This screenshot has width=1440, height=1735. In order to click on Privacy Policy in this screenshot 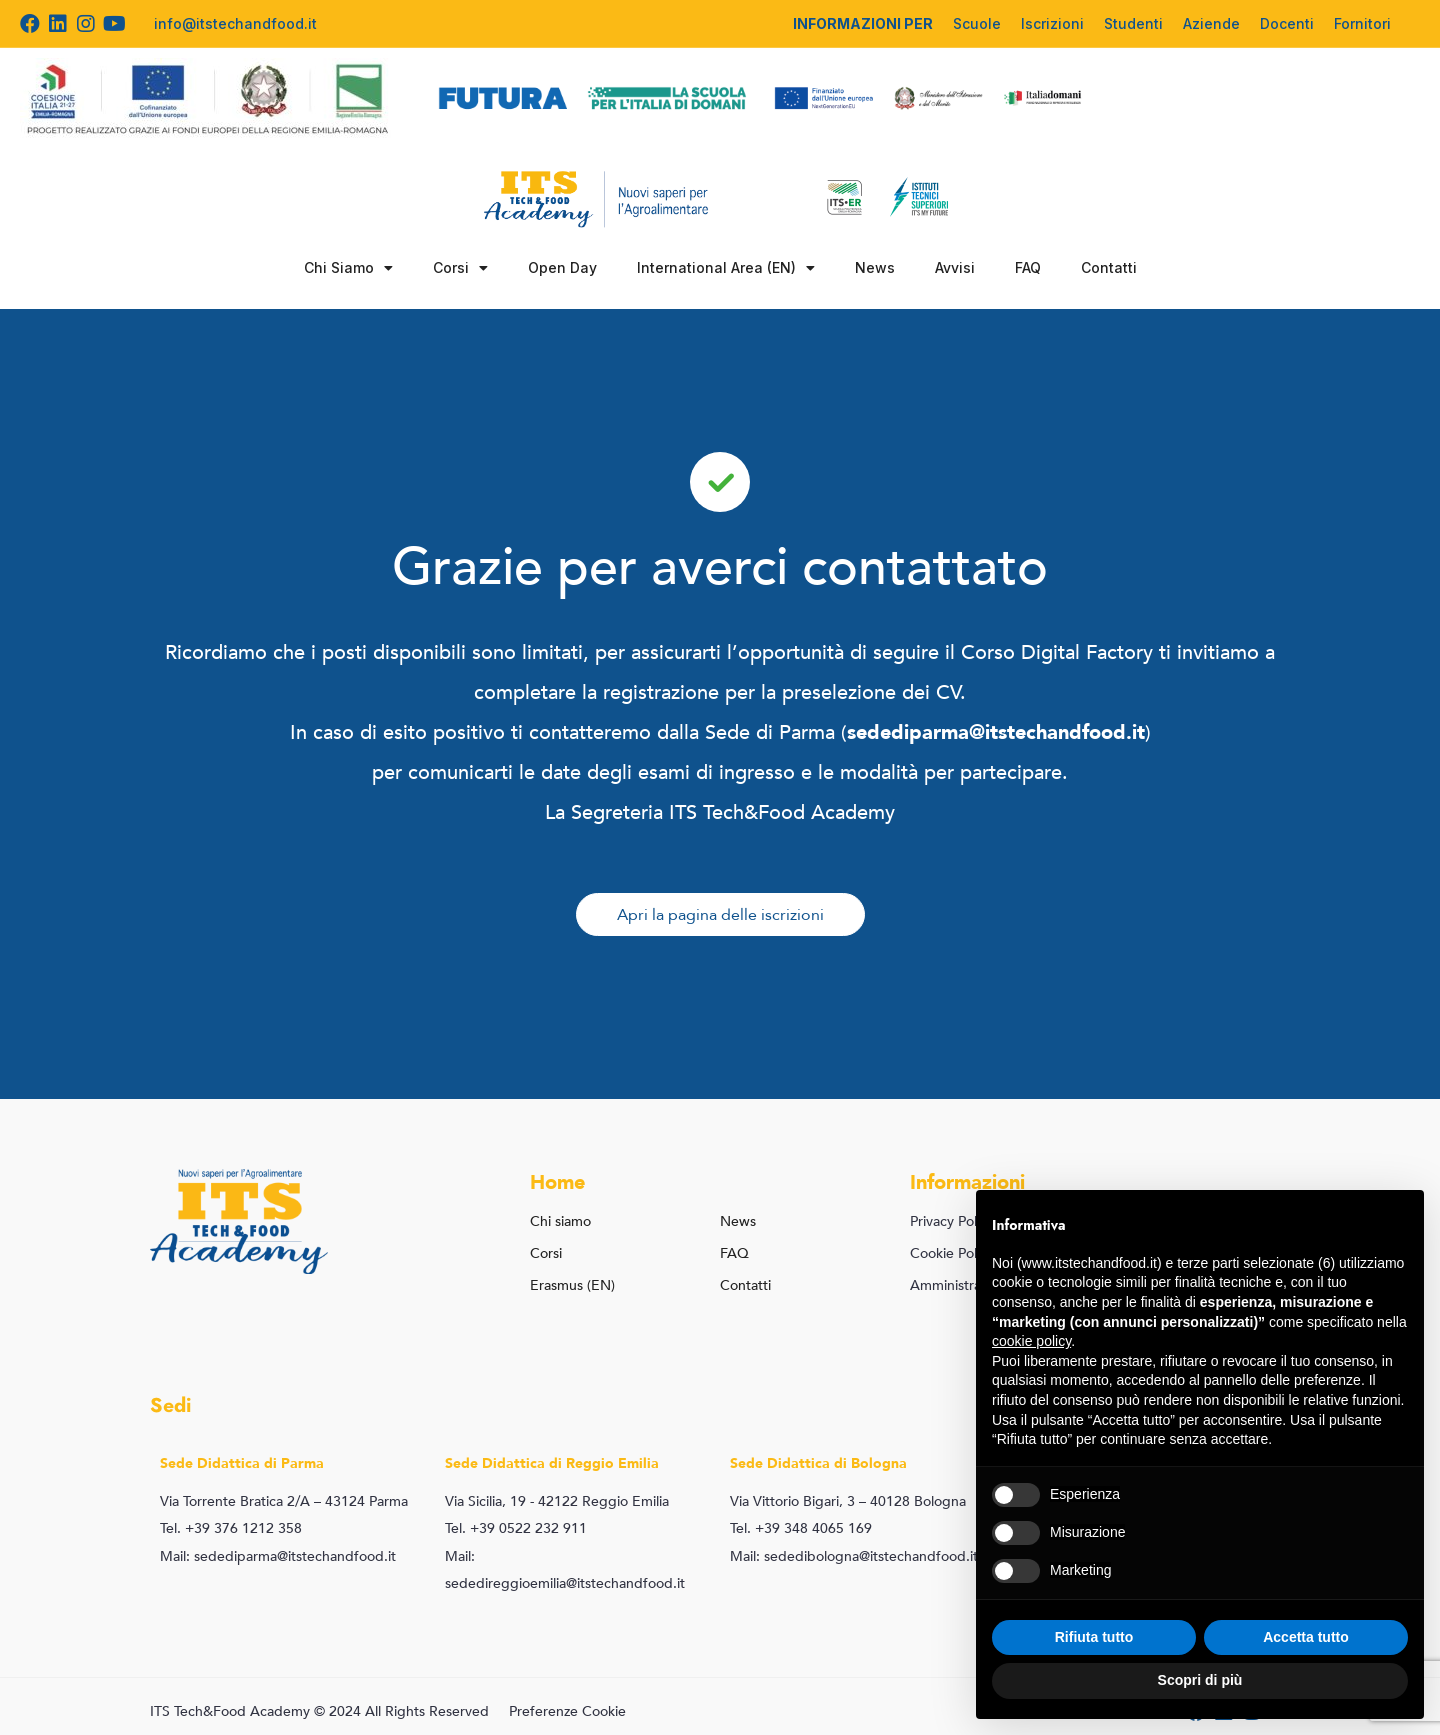, I will do `click(952, 1221)`.